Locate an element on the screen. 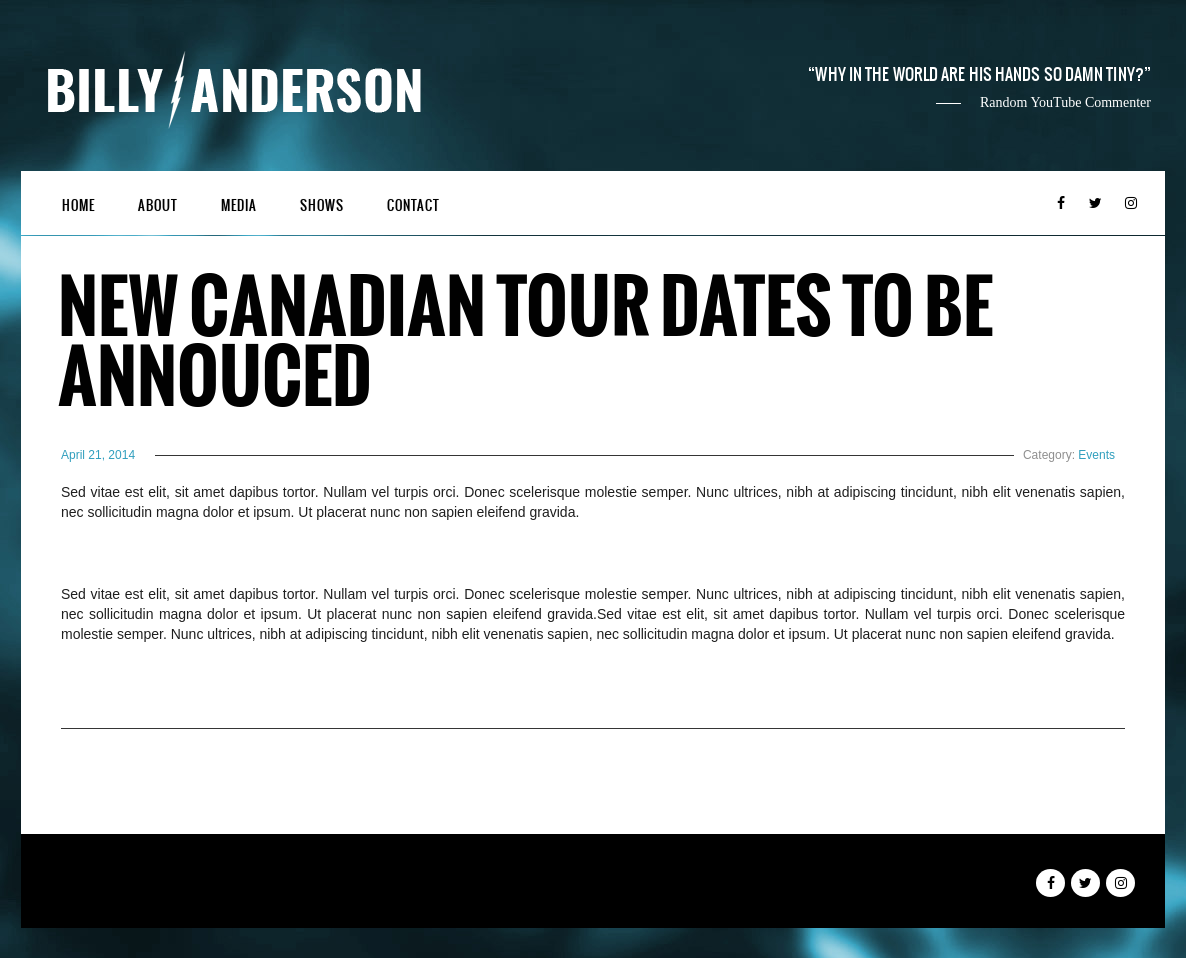  About is located at coordinates (158, 205).